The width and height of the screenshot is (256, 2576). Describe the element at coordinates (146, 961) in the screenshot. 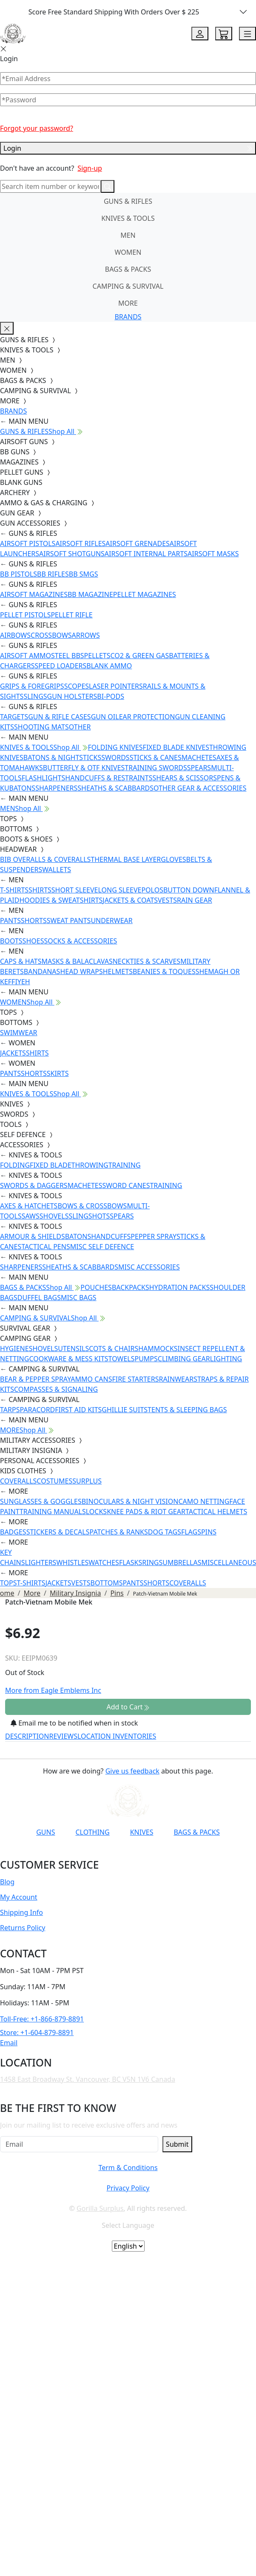

I see `NECKTIES & SCARVES` at that location.